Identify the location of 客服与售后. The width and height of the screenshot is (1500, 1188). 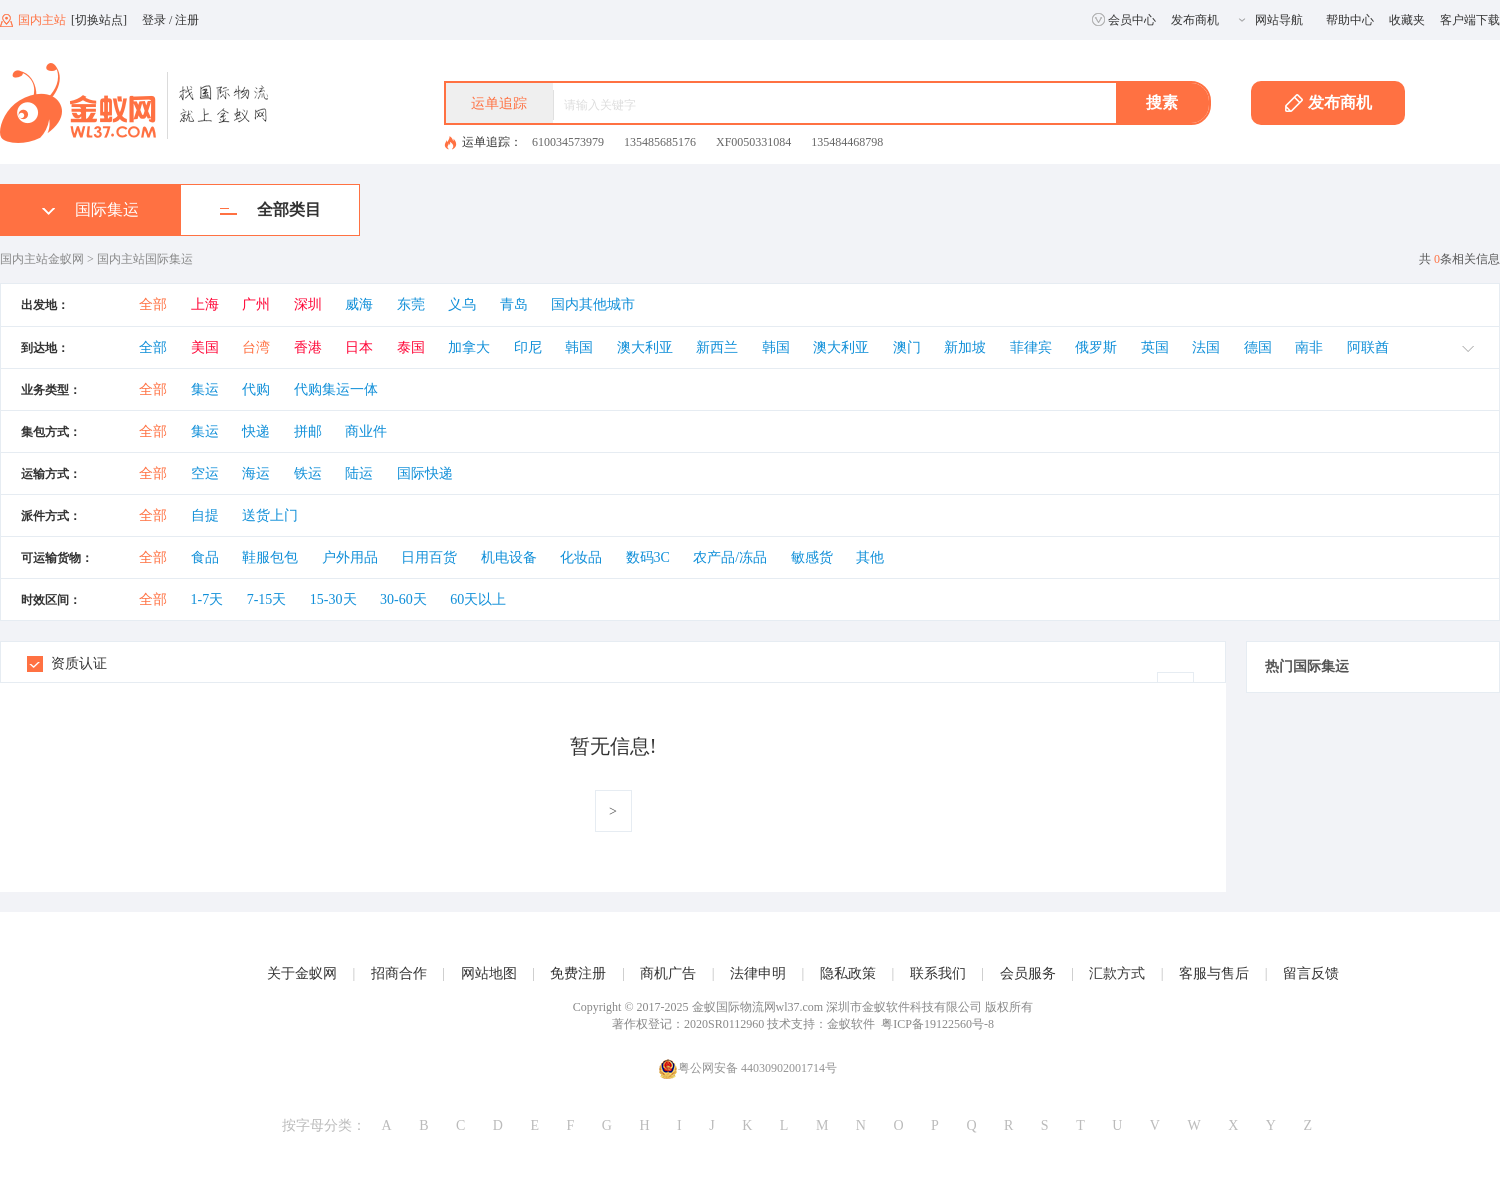
(1214, 973).